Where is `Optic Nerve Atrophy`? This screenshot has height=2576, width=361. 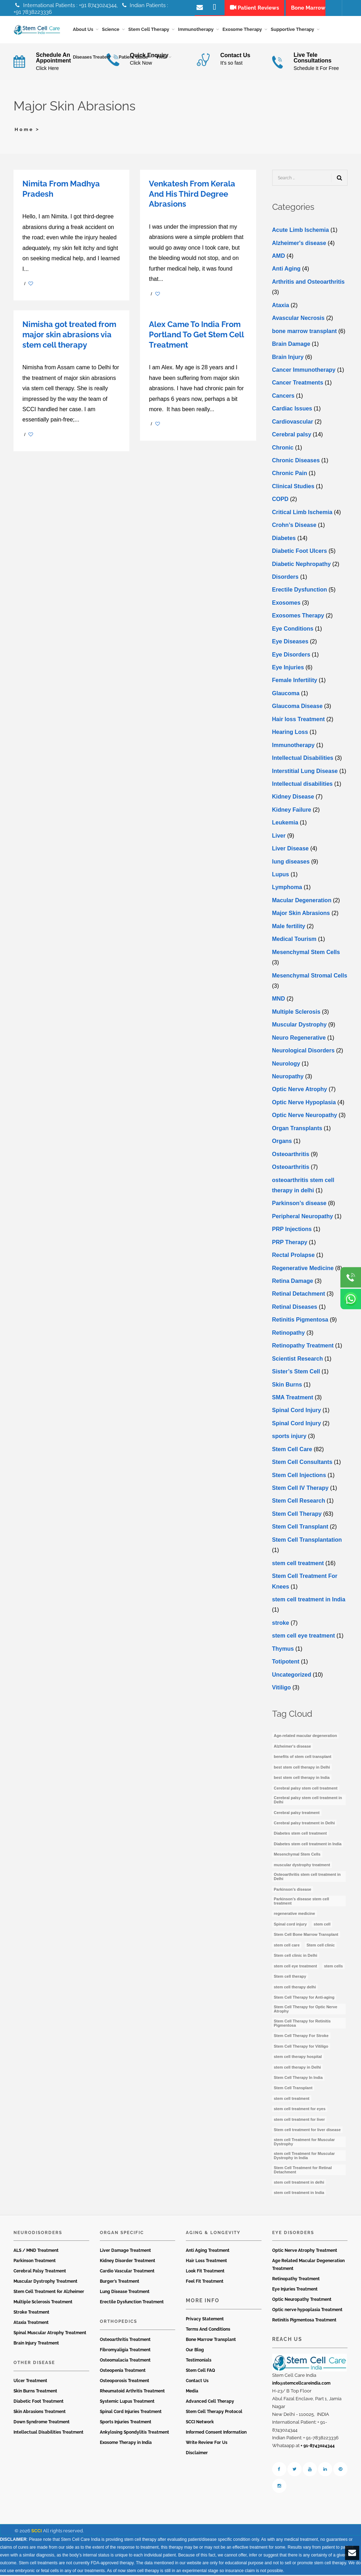 Optic Nerve Atrophy is located at coordinates (299, 1091).